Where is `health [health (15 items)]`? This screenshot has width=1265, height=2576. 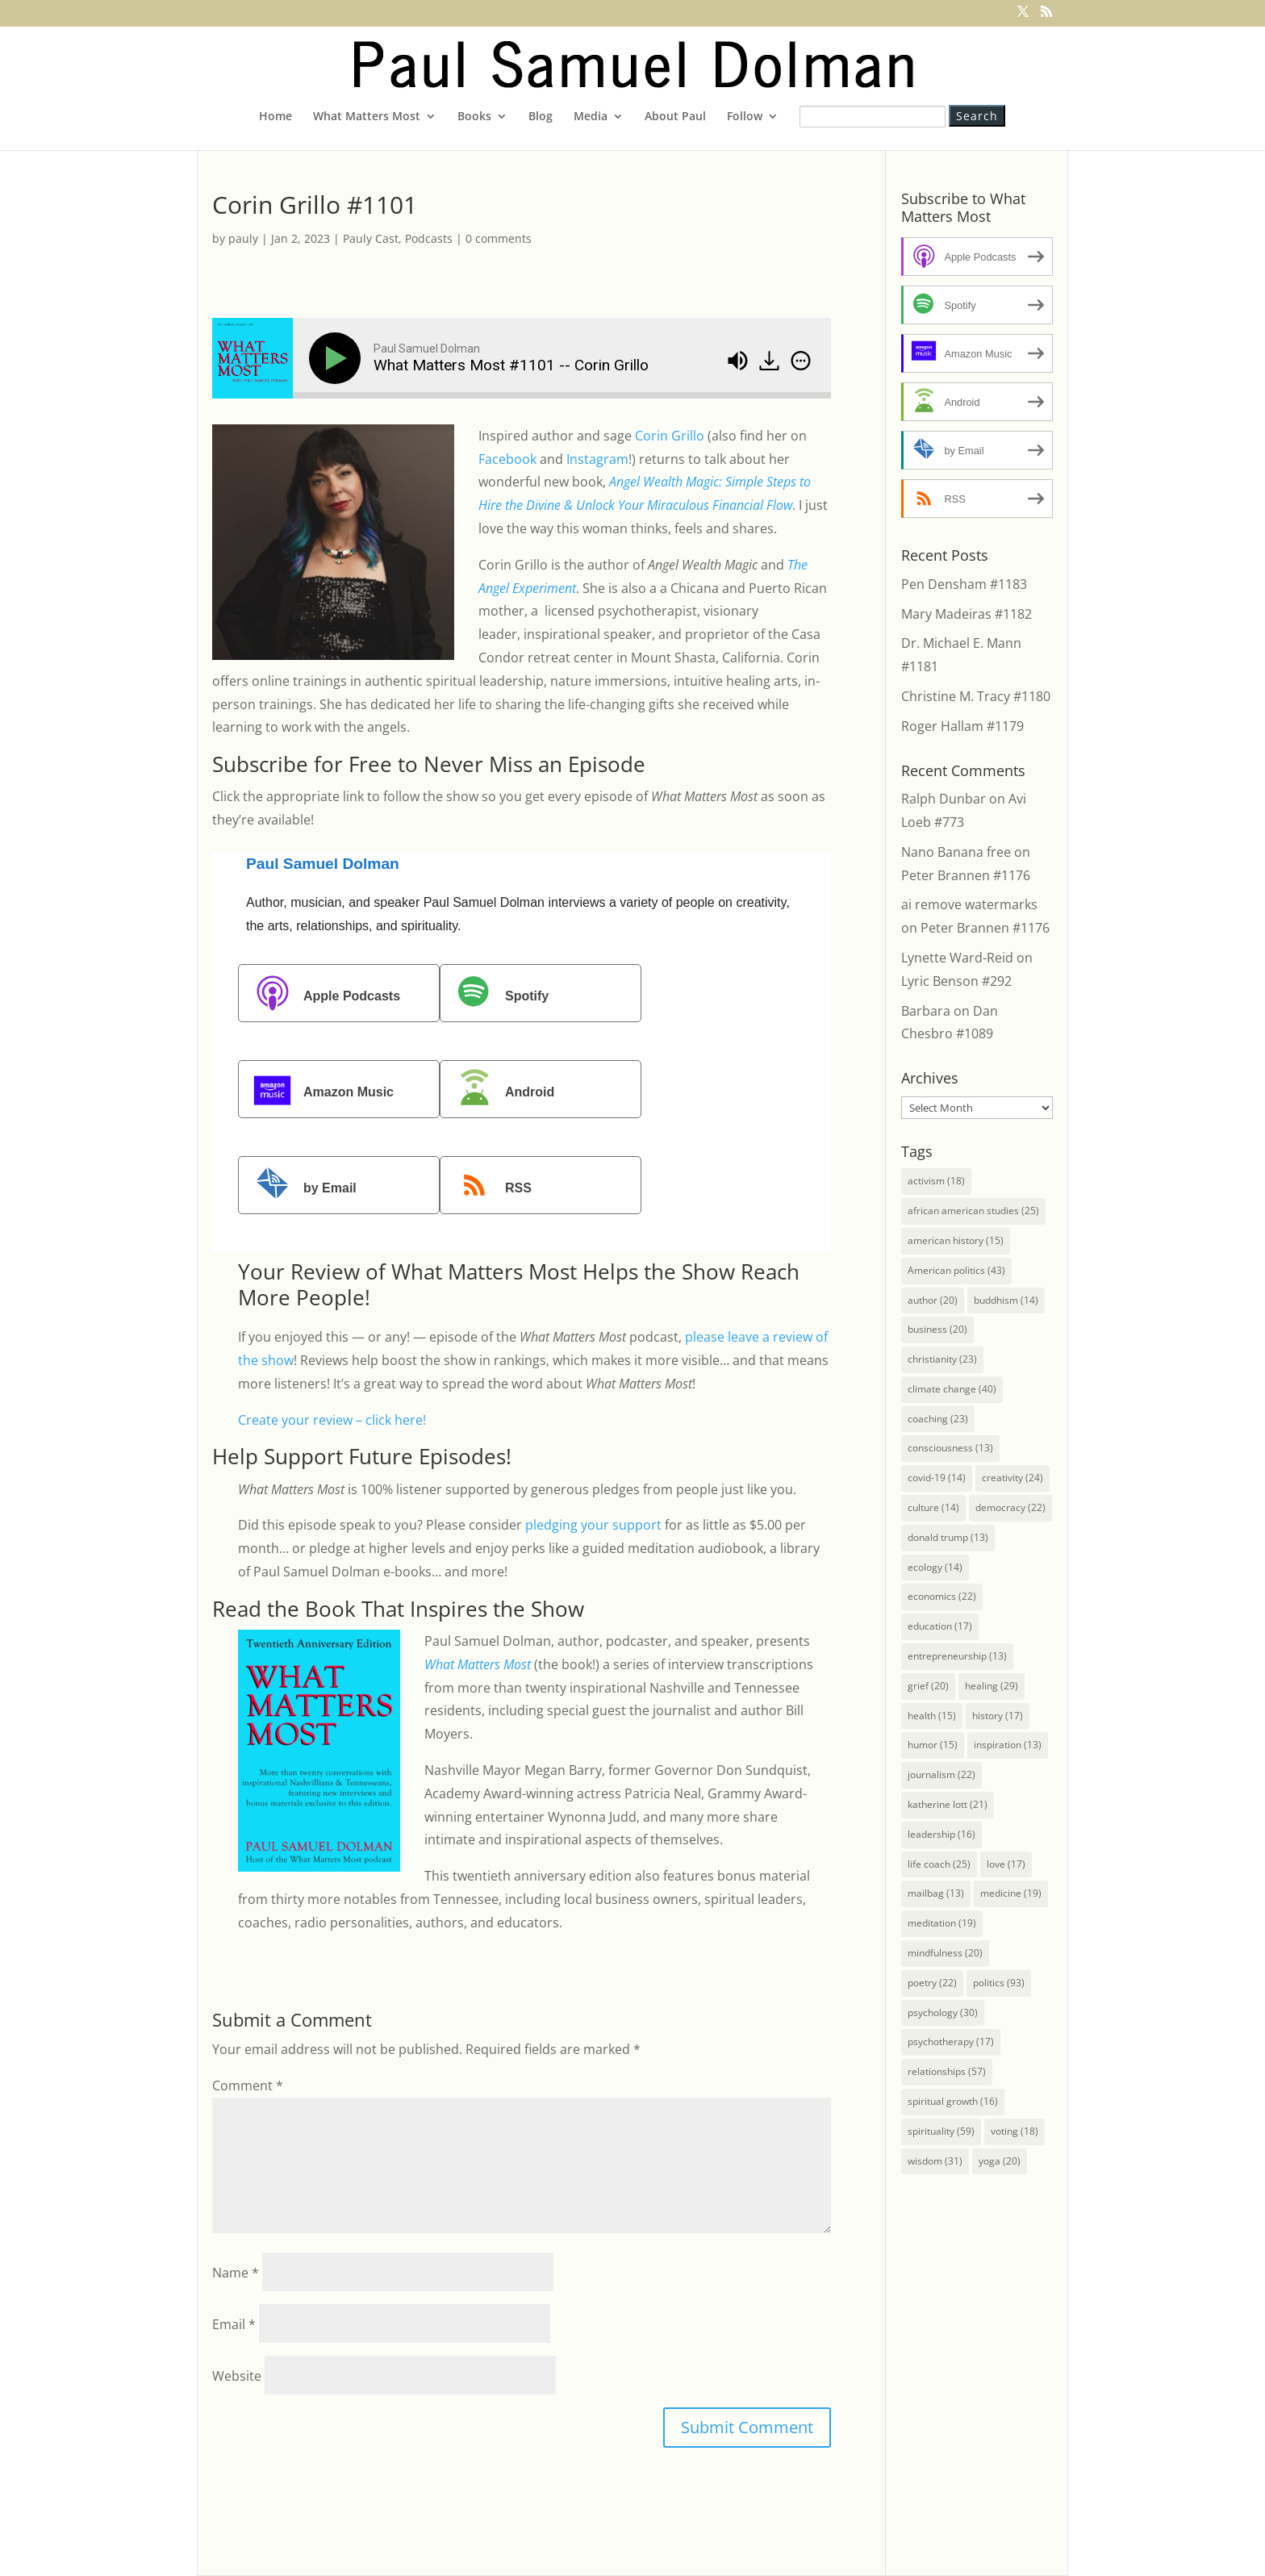 health [health (15 items)] is located at coordinates (932, 1715).